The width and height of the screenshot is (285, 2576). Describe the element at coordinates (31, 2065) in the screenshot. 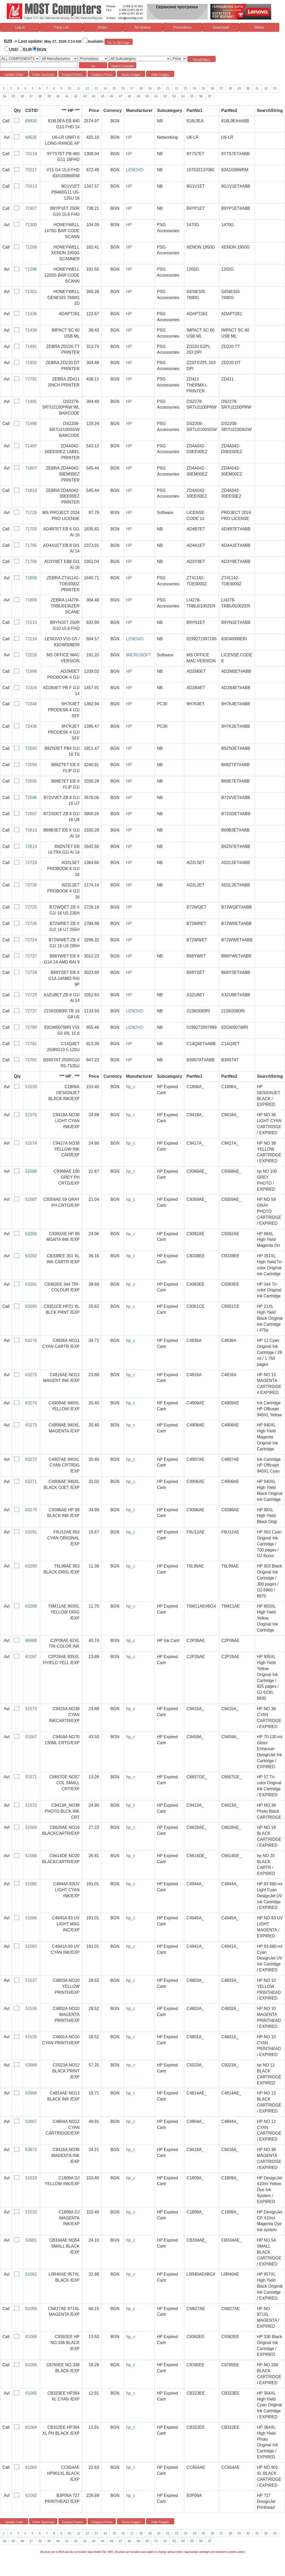

I see `53969` at that location.